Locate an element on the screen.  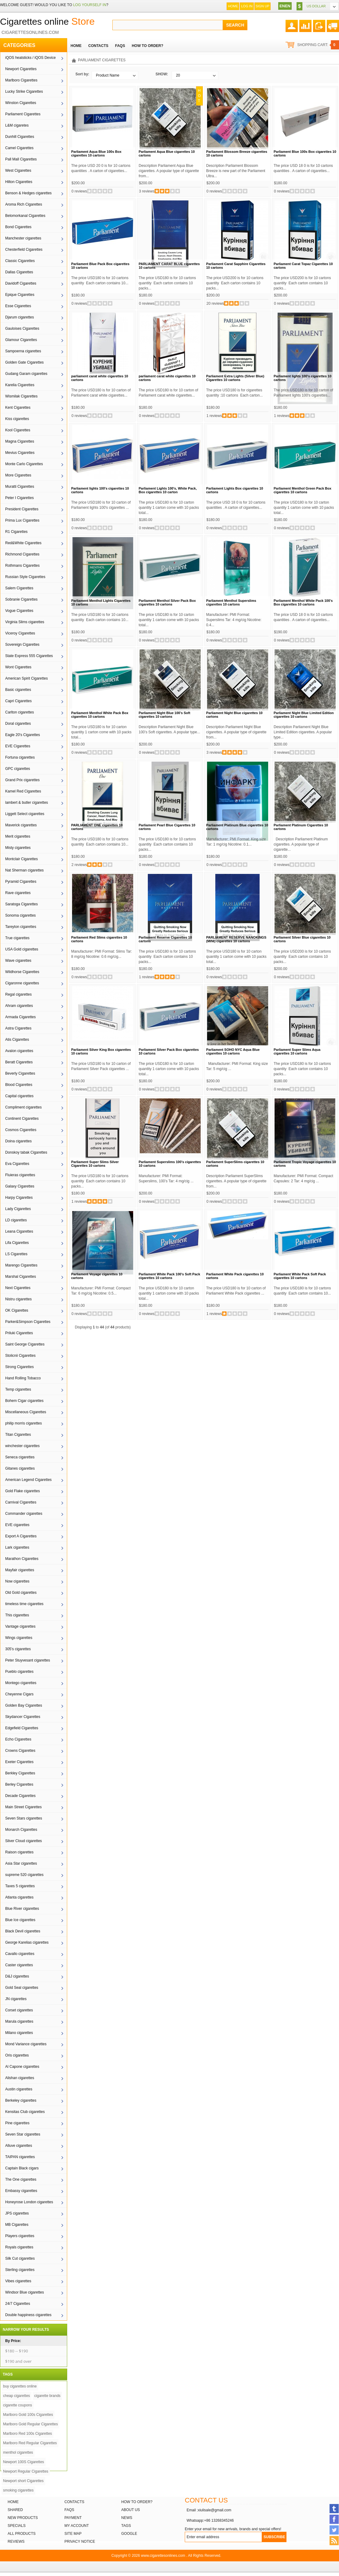
buy cigarettes online is located at coordinates (20, 2386).